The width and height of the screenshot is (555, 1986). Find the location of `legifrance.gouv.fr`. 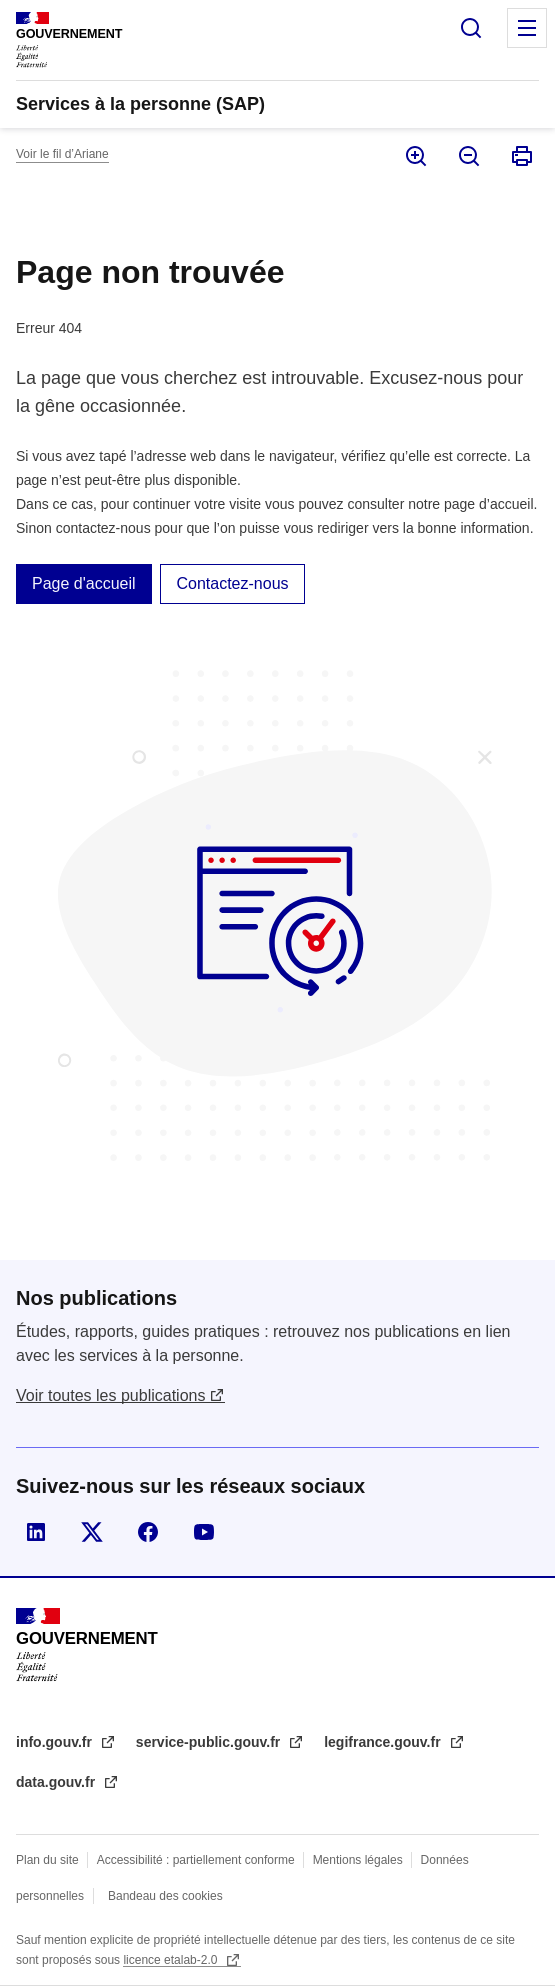

legifrance.gouv.fr is located at coordinates (384, 1742).